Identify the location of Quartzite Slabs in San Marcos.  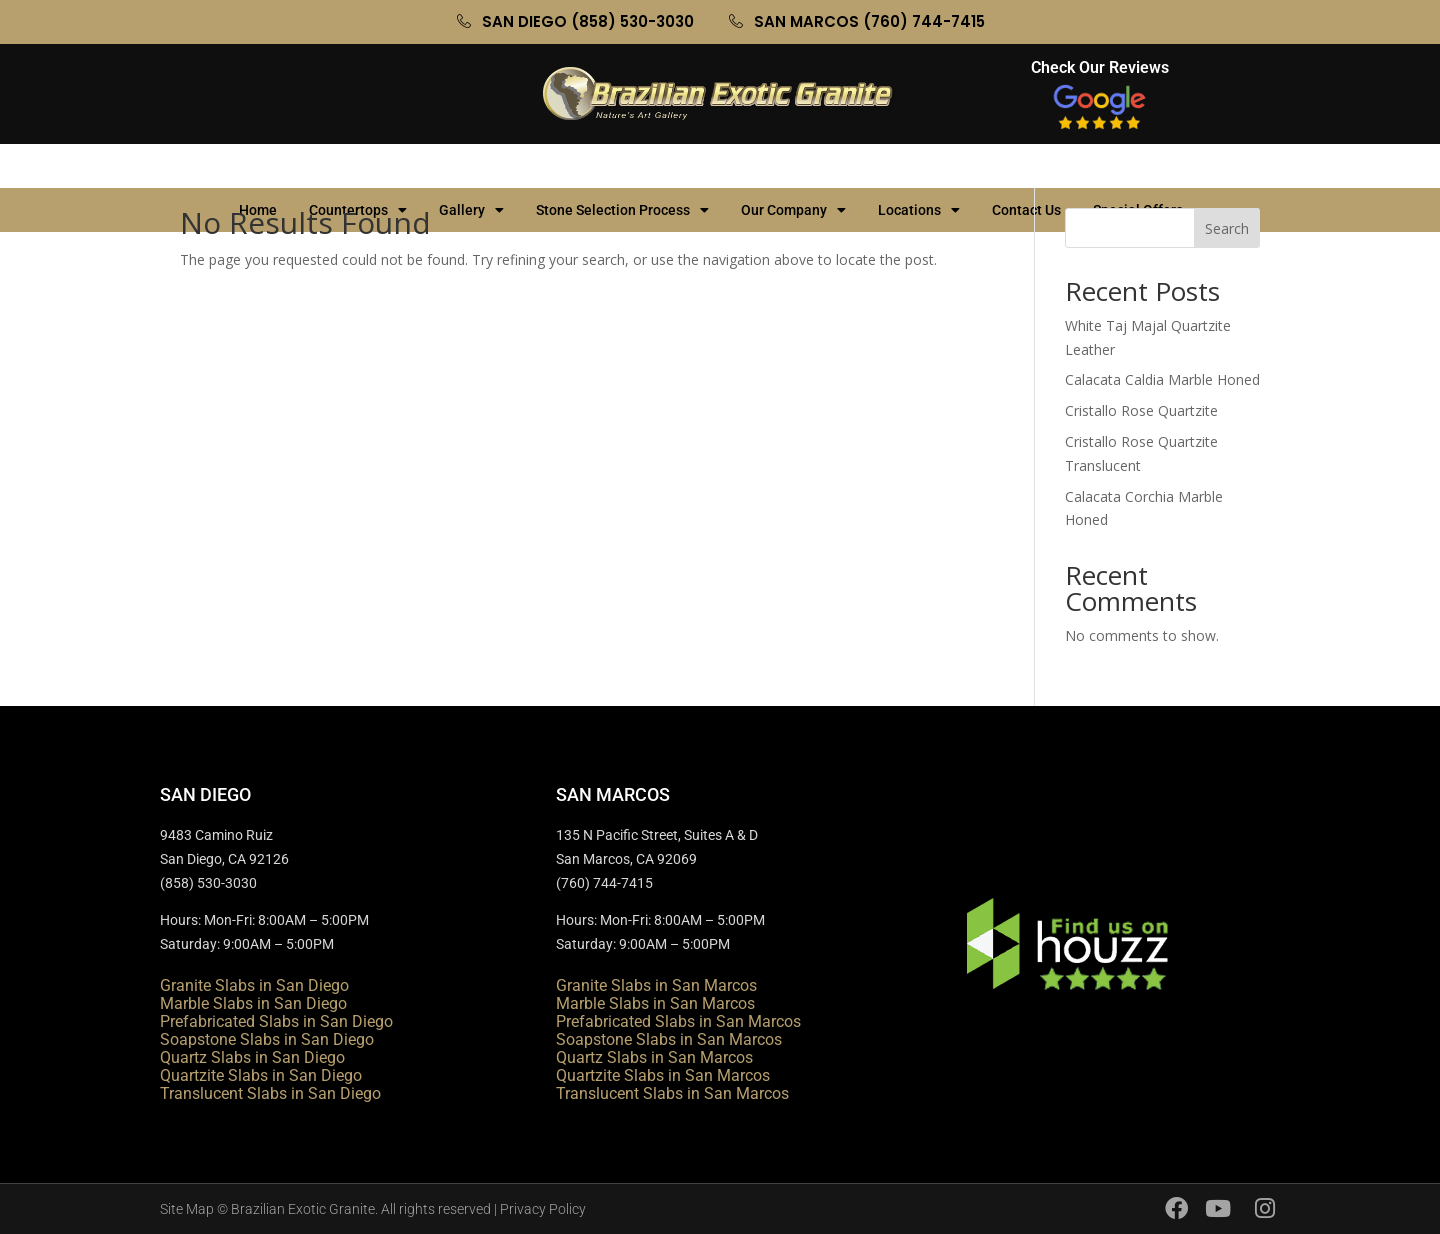
(663, 1075).